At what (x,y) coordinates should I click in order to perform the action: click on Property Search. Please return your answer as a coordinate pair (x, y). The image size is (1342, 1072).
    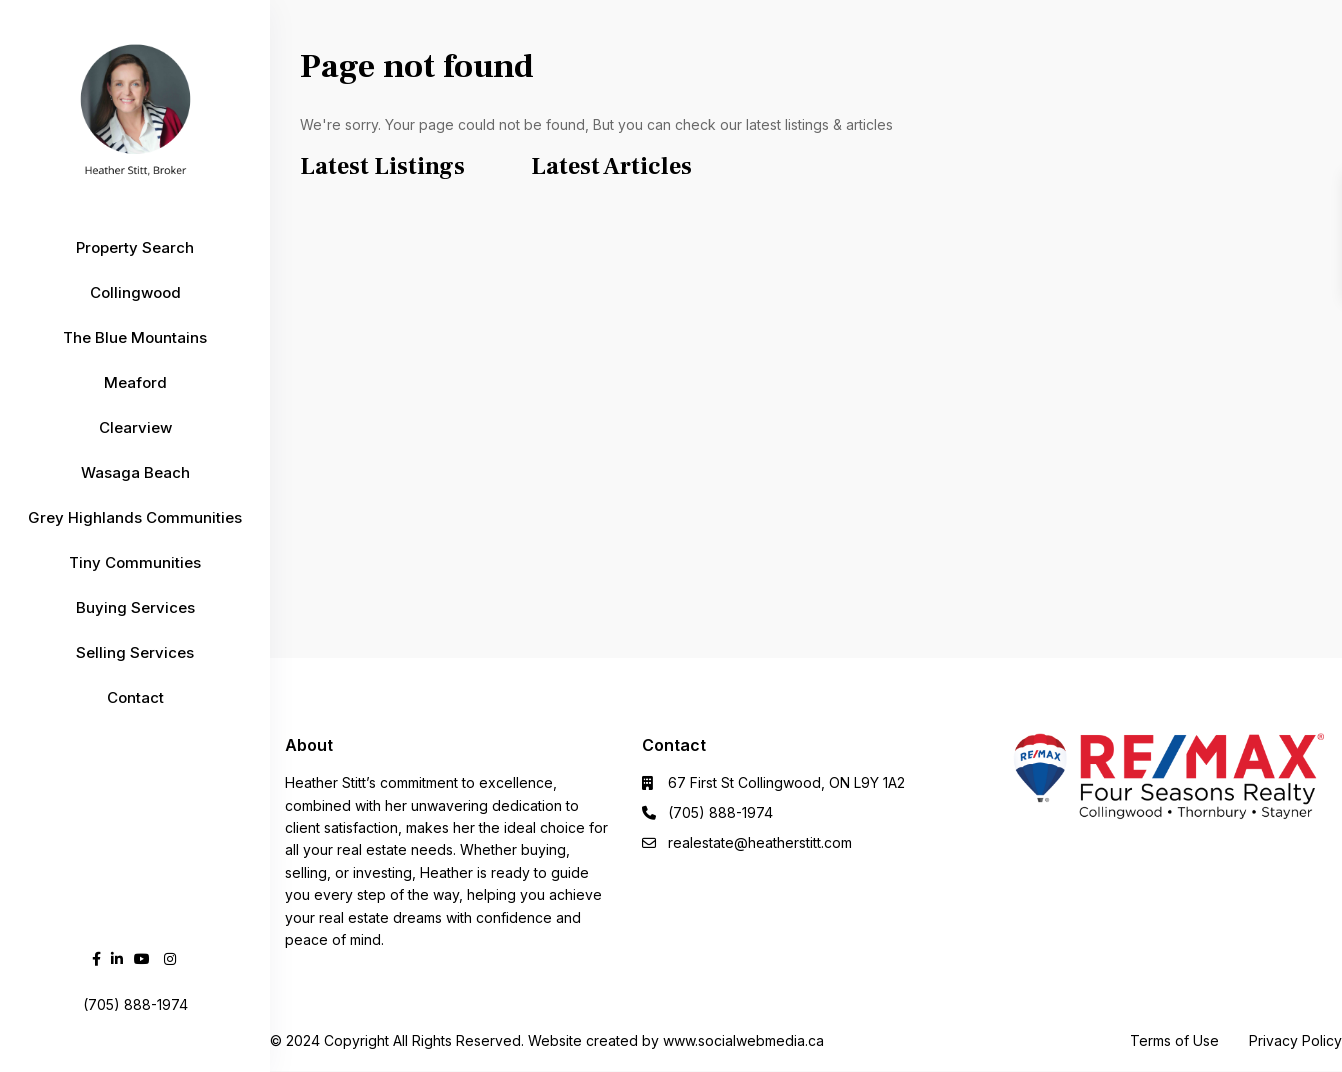
    Looking at the image, I should click on (135, 247).